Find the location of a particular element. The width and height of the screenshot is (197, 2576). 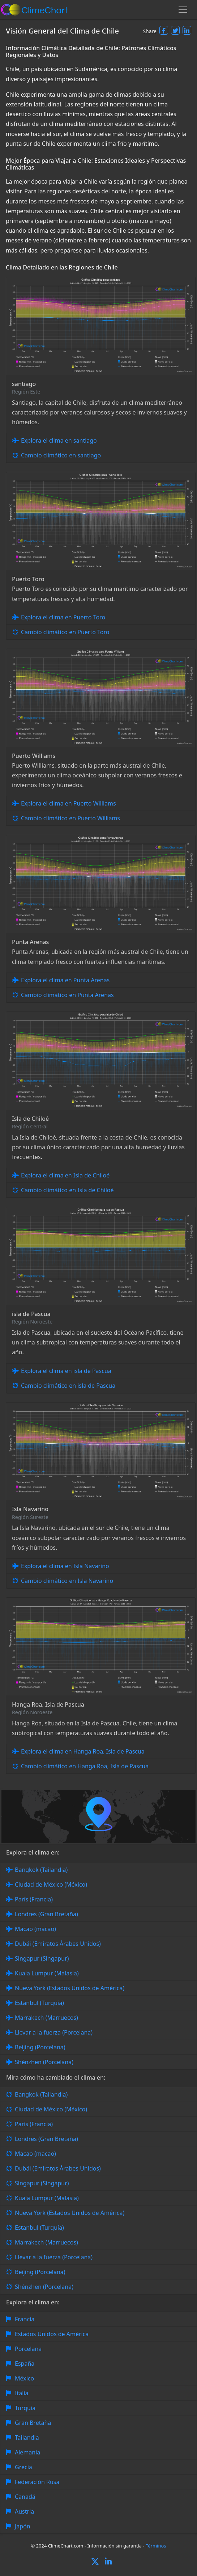

Bangkok (Tailandia) is located at coordinates (41, 1870).